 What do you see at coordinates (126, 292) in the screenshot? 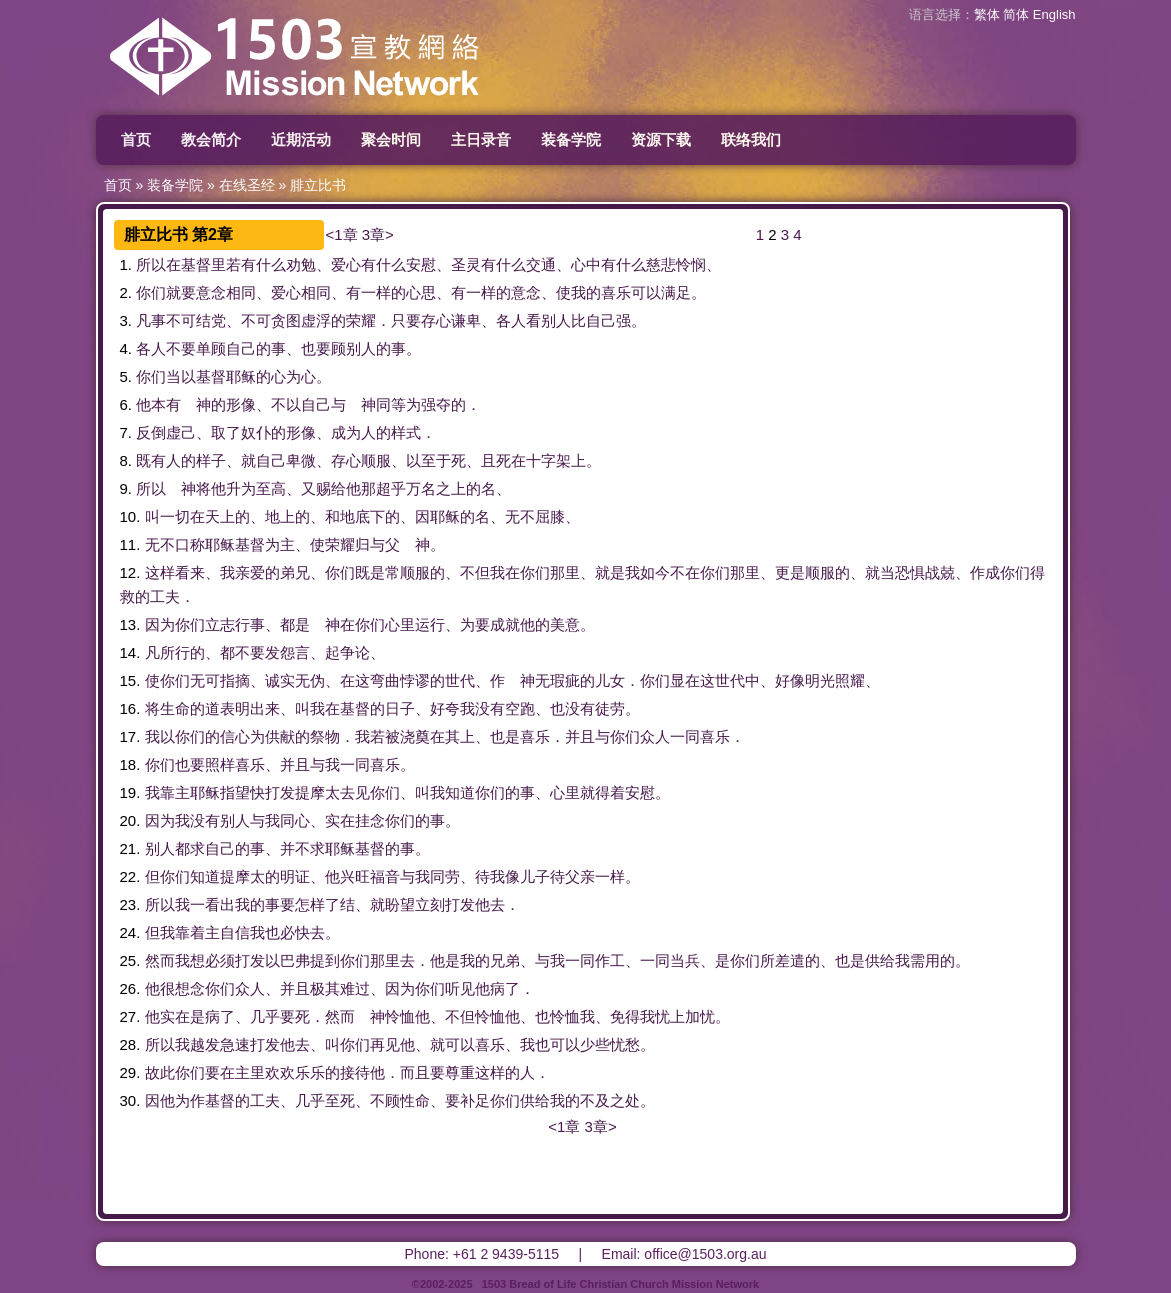
I see `2.` at bounding box center [126, 292].